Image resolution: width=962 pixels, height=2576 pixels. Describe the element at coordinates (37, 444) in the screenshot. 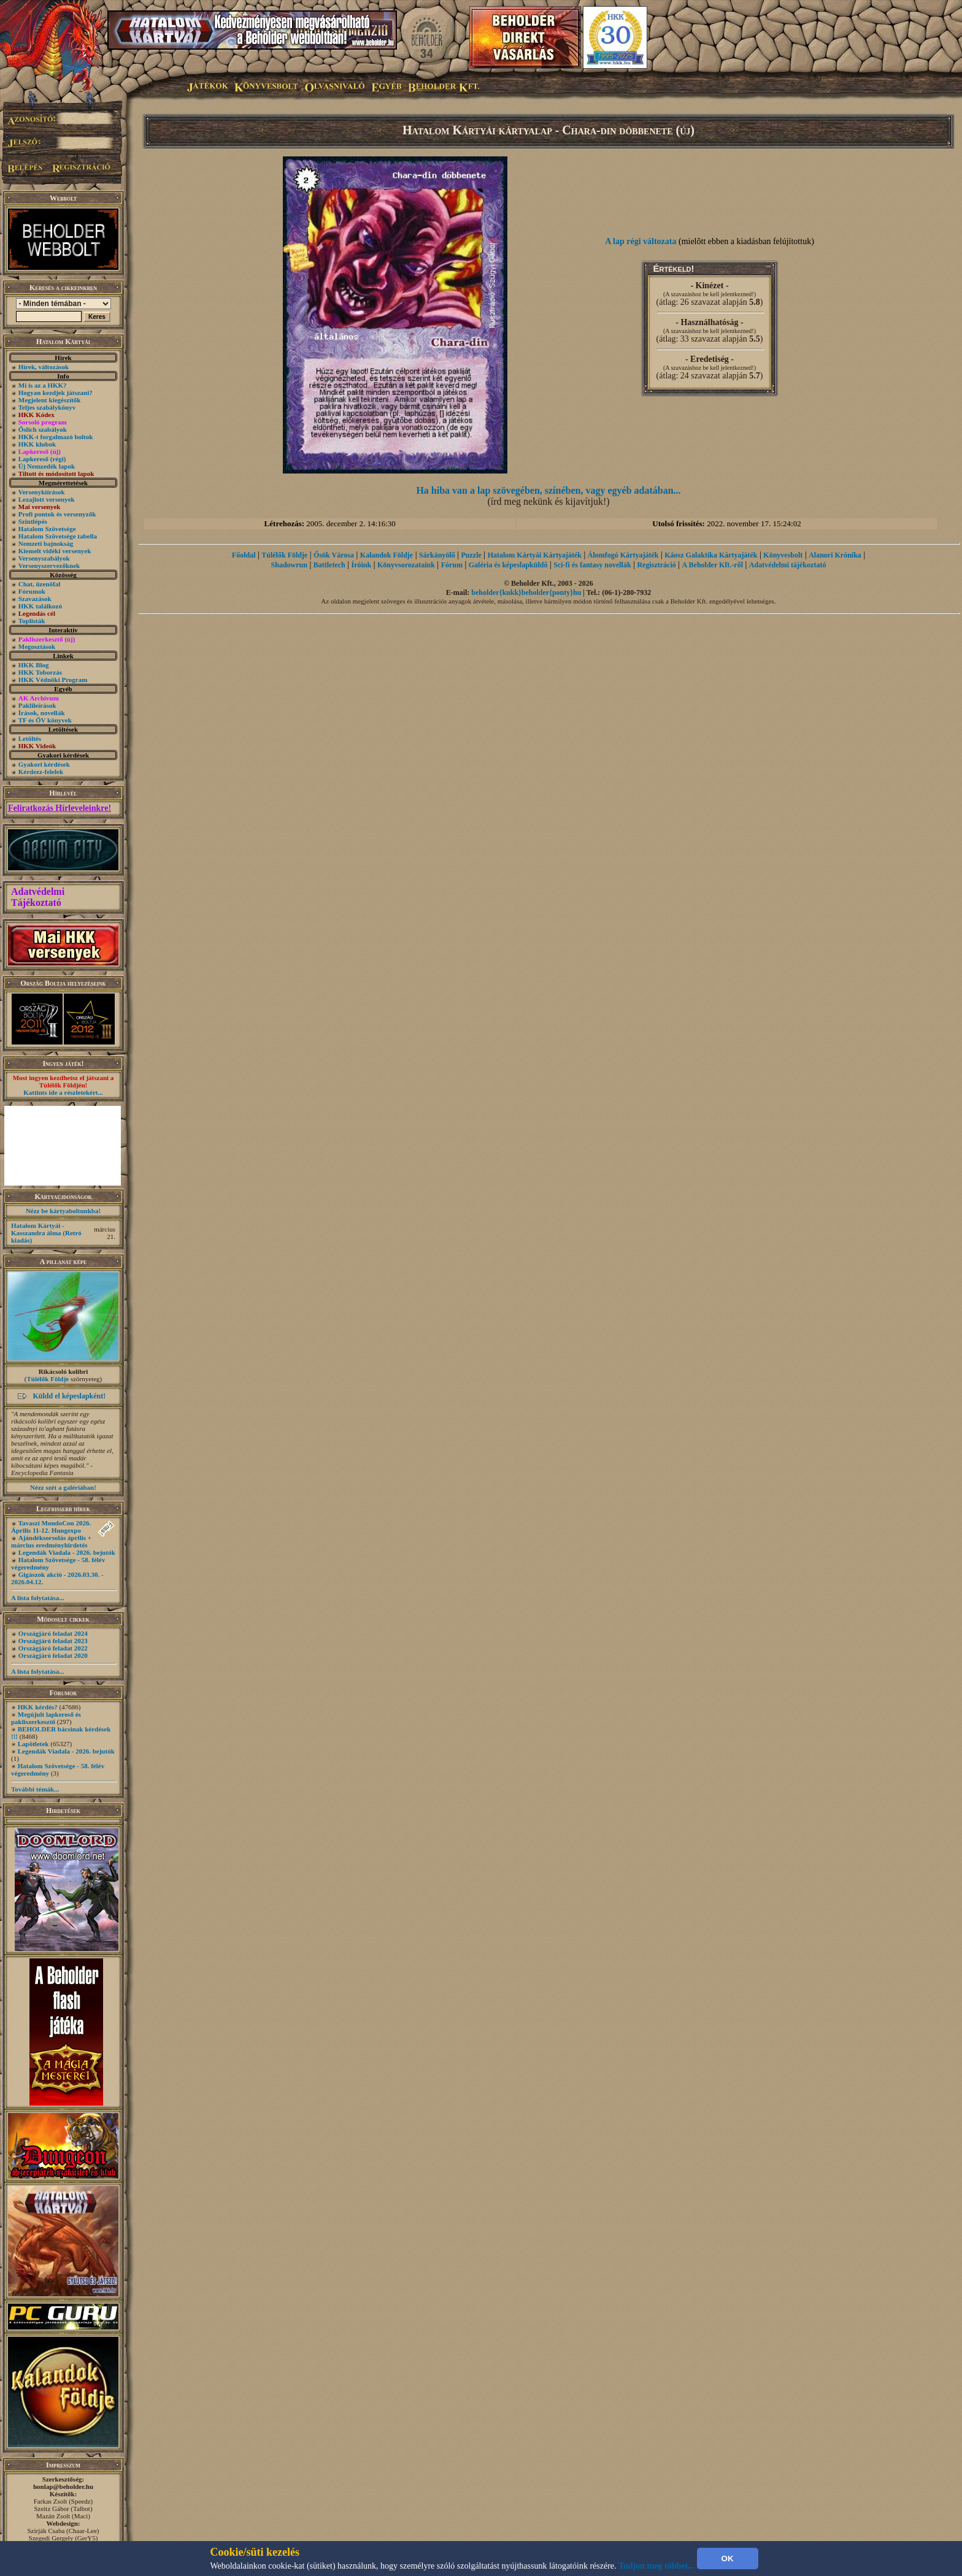

I see `HKK klubok` at that location.